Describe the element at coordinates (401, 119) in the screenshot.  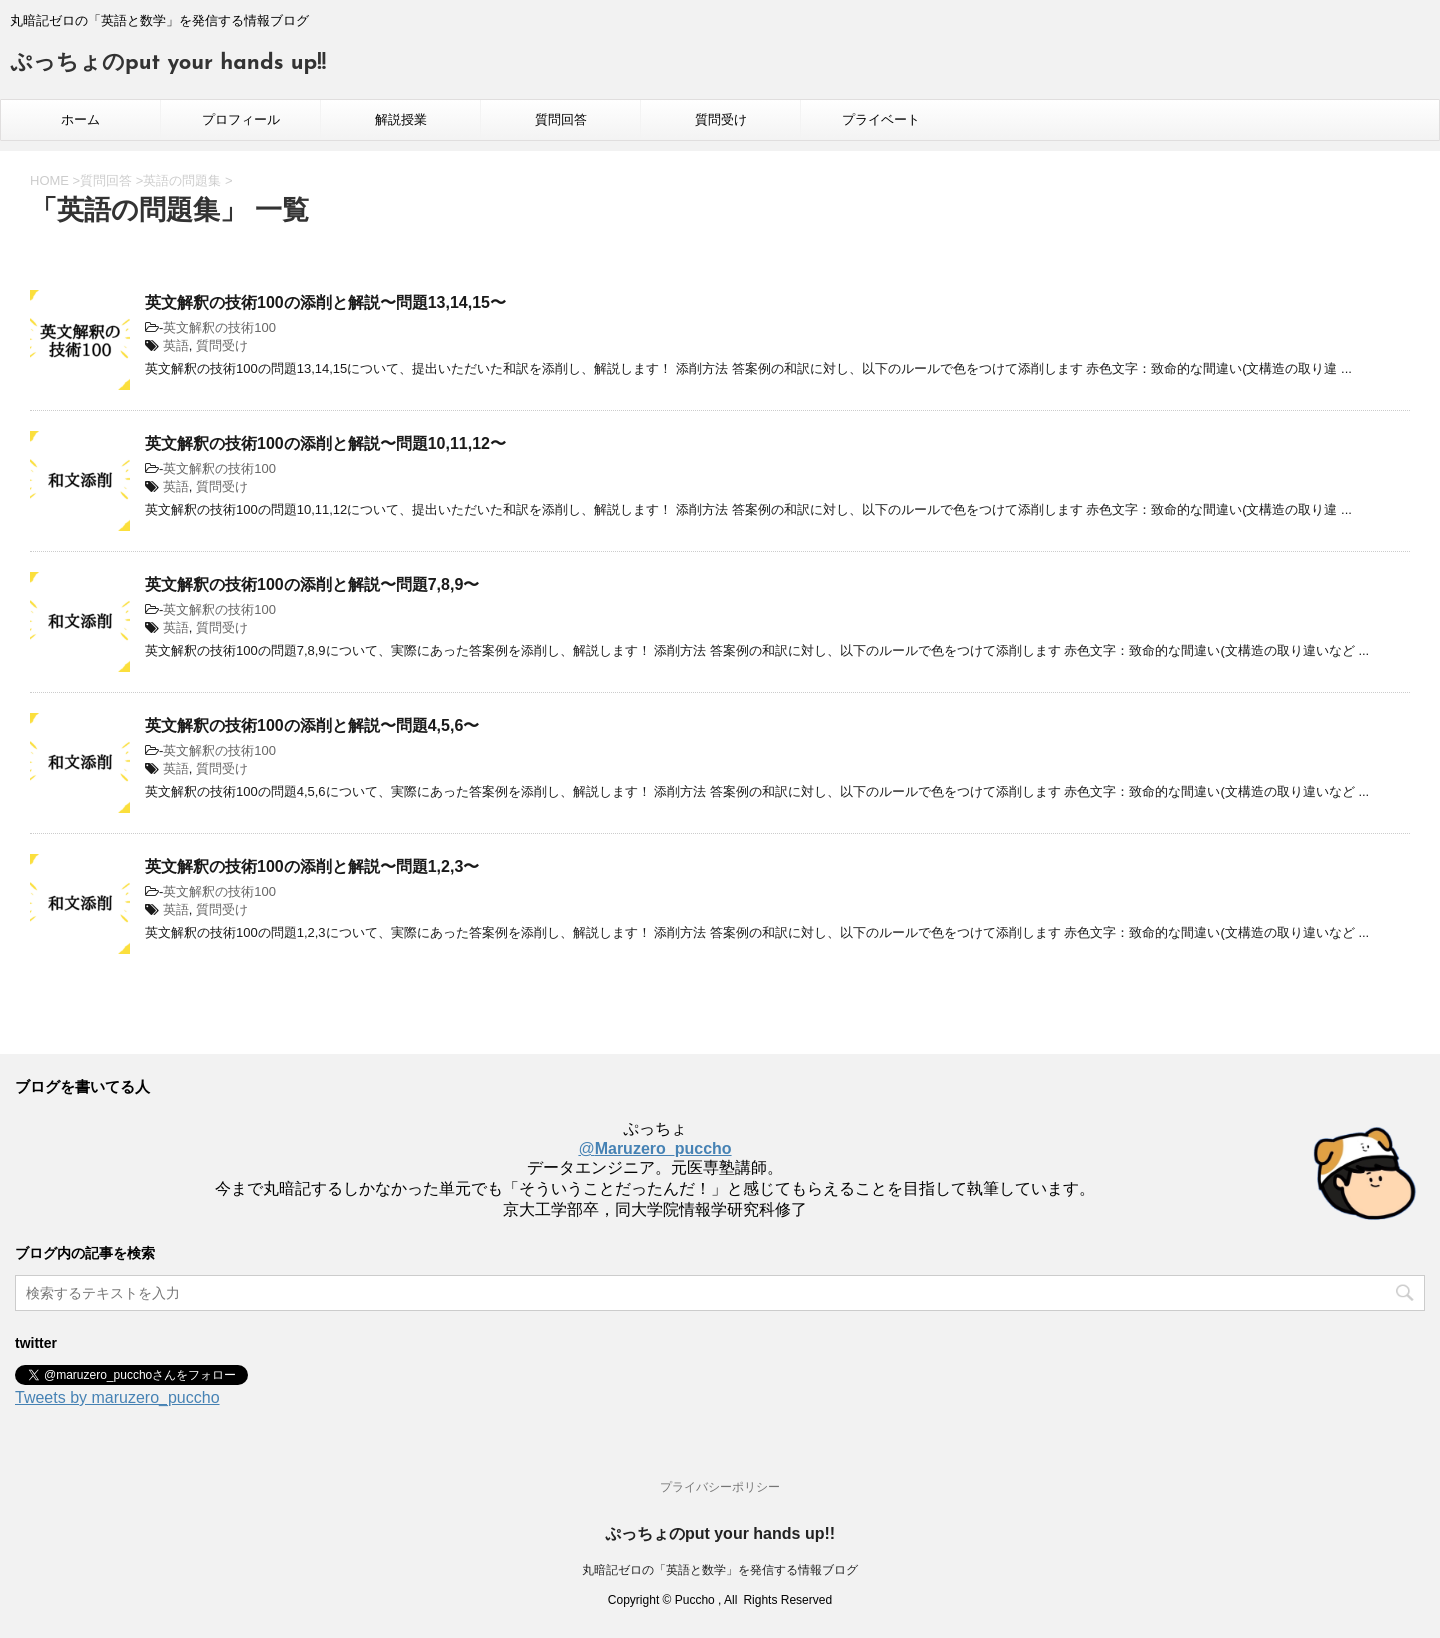
I see `解説授業` at that location.